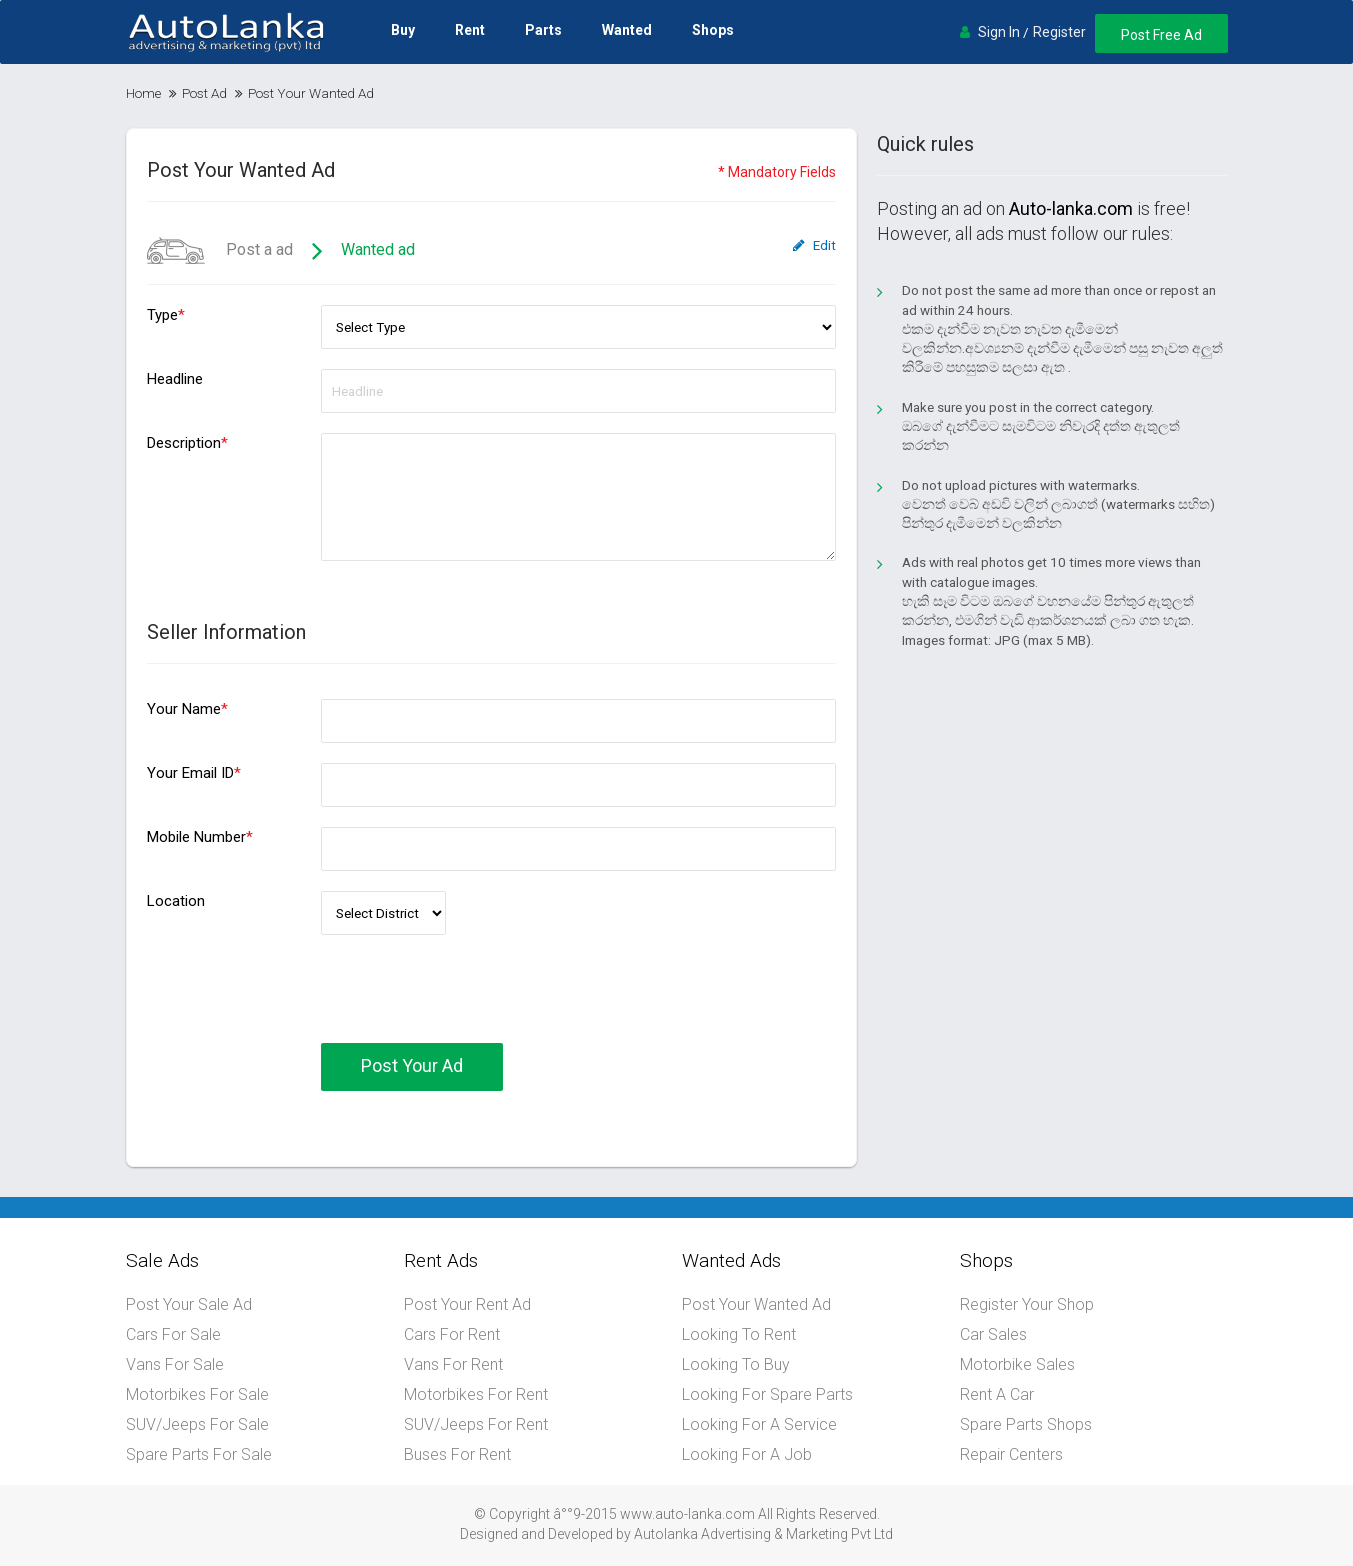  I want to click on Wanted ad, so click(378, 249).